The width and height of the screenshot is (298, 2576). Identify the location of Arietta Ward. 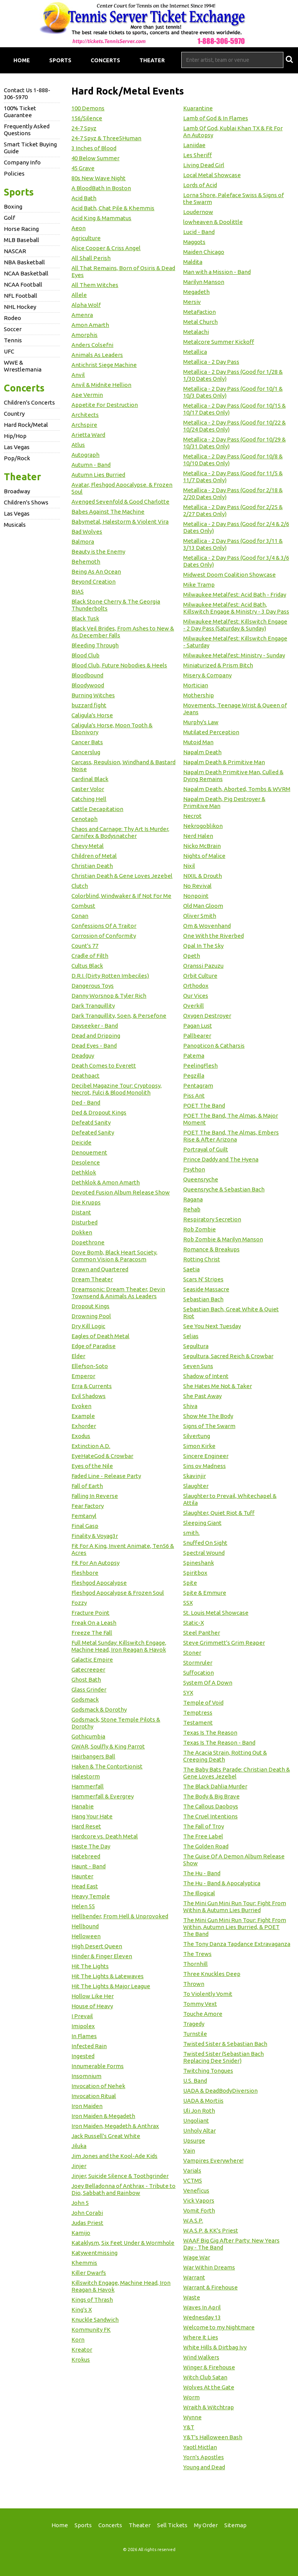
(88, 434).